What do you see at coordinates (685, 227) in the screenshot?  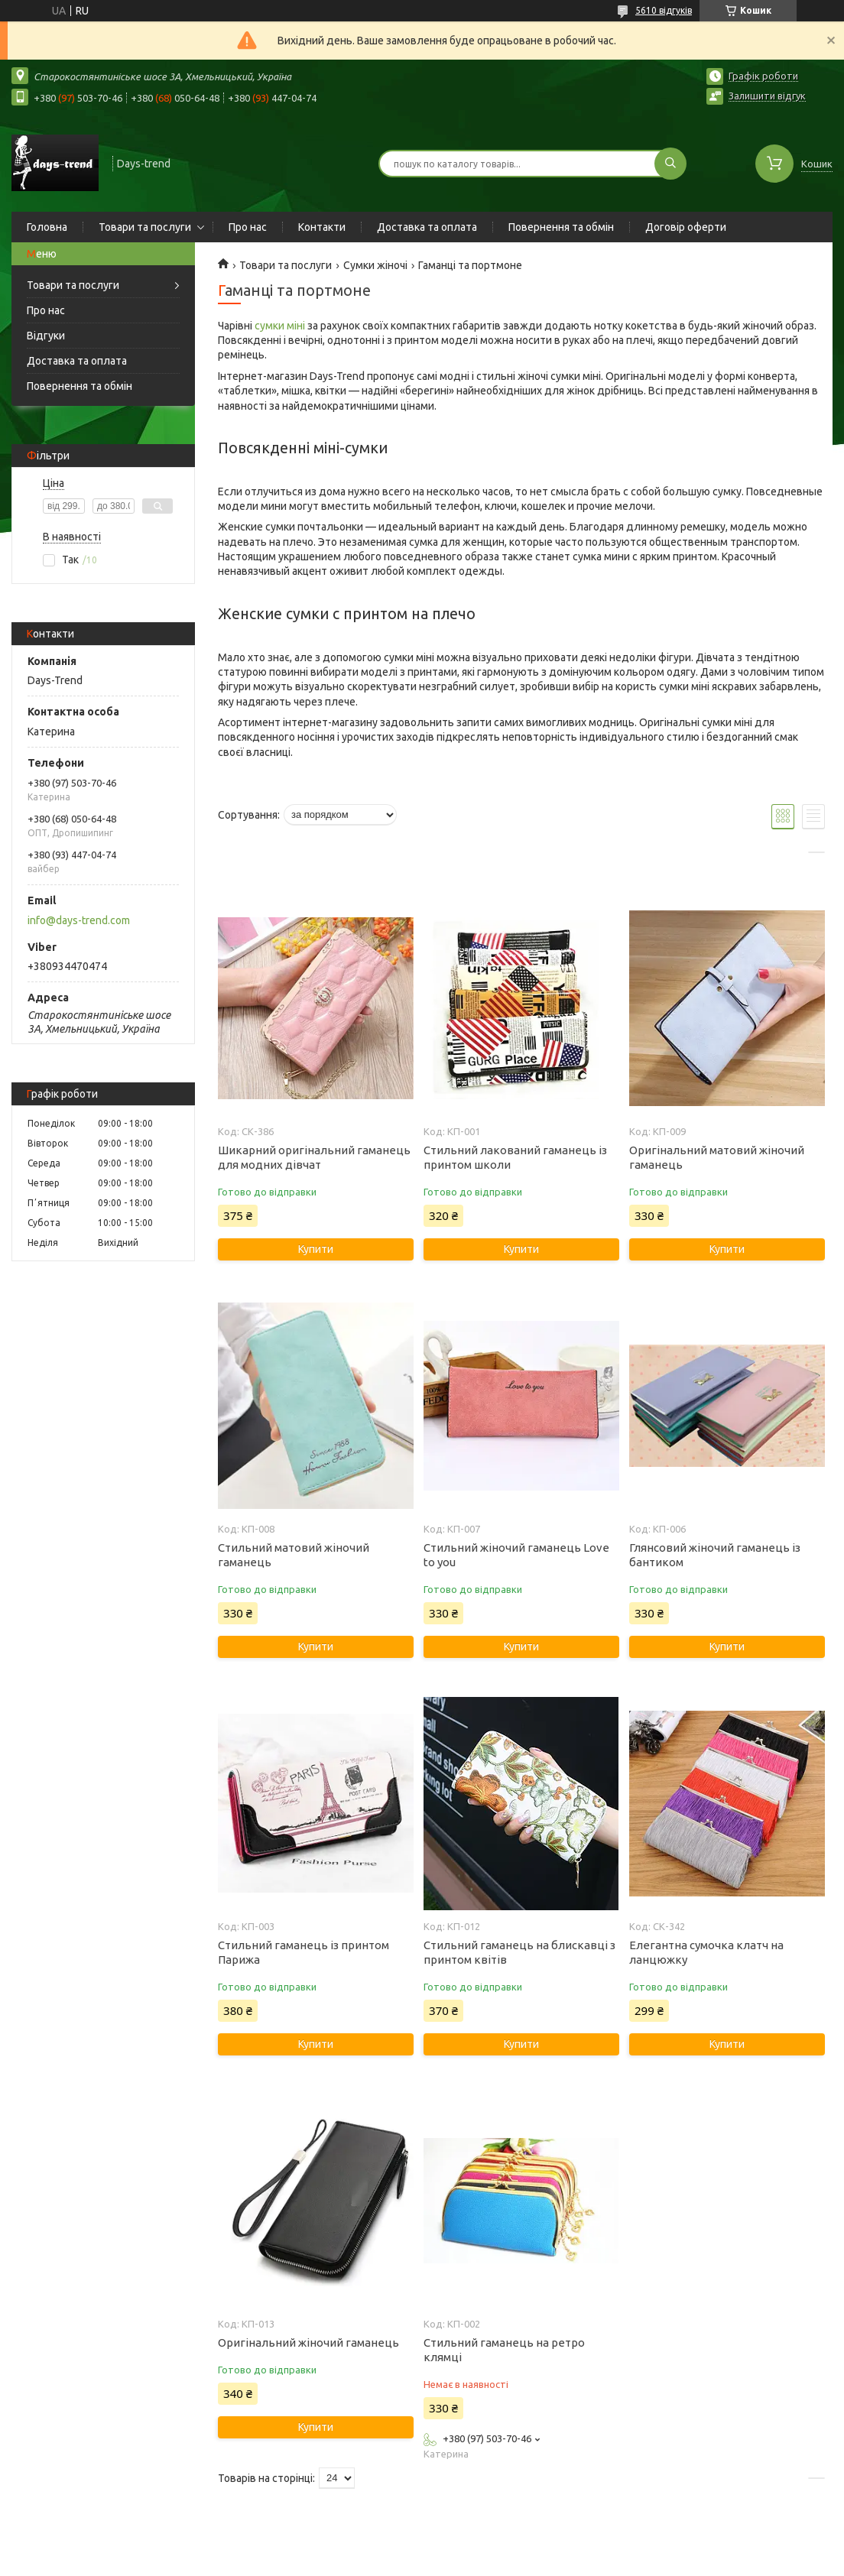 I see `Договір оферти` at bounding box center [685, 227].